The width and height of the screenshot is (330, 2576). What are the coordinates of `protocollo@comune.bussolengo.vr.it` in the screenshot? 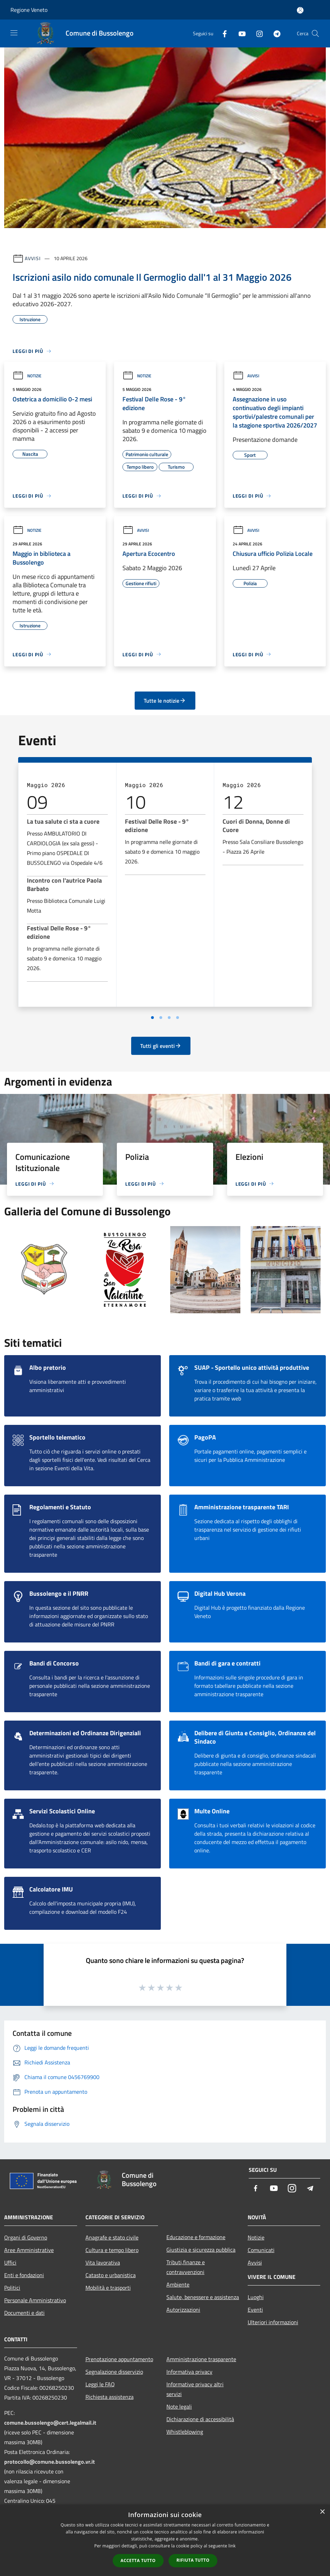 It's located at (49, 2461).